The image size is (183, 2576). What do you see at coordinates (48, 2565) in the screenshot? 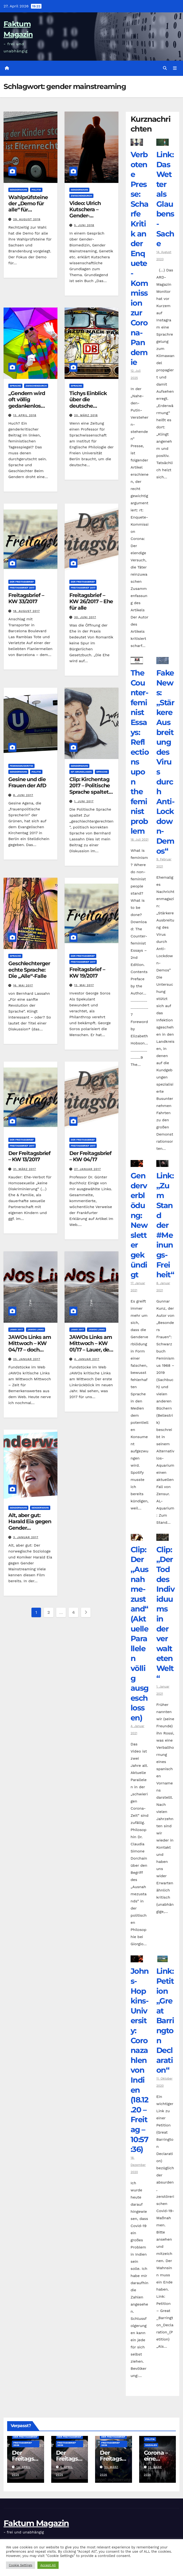
I see `Accept All [button]` at bounding box center [48, 2565].